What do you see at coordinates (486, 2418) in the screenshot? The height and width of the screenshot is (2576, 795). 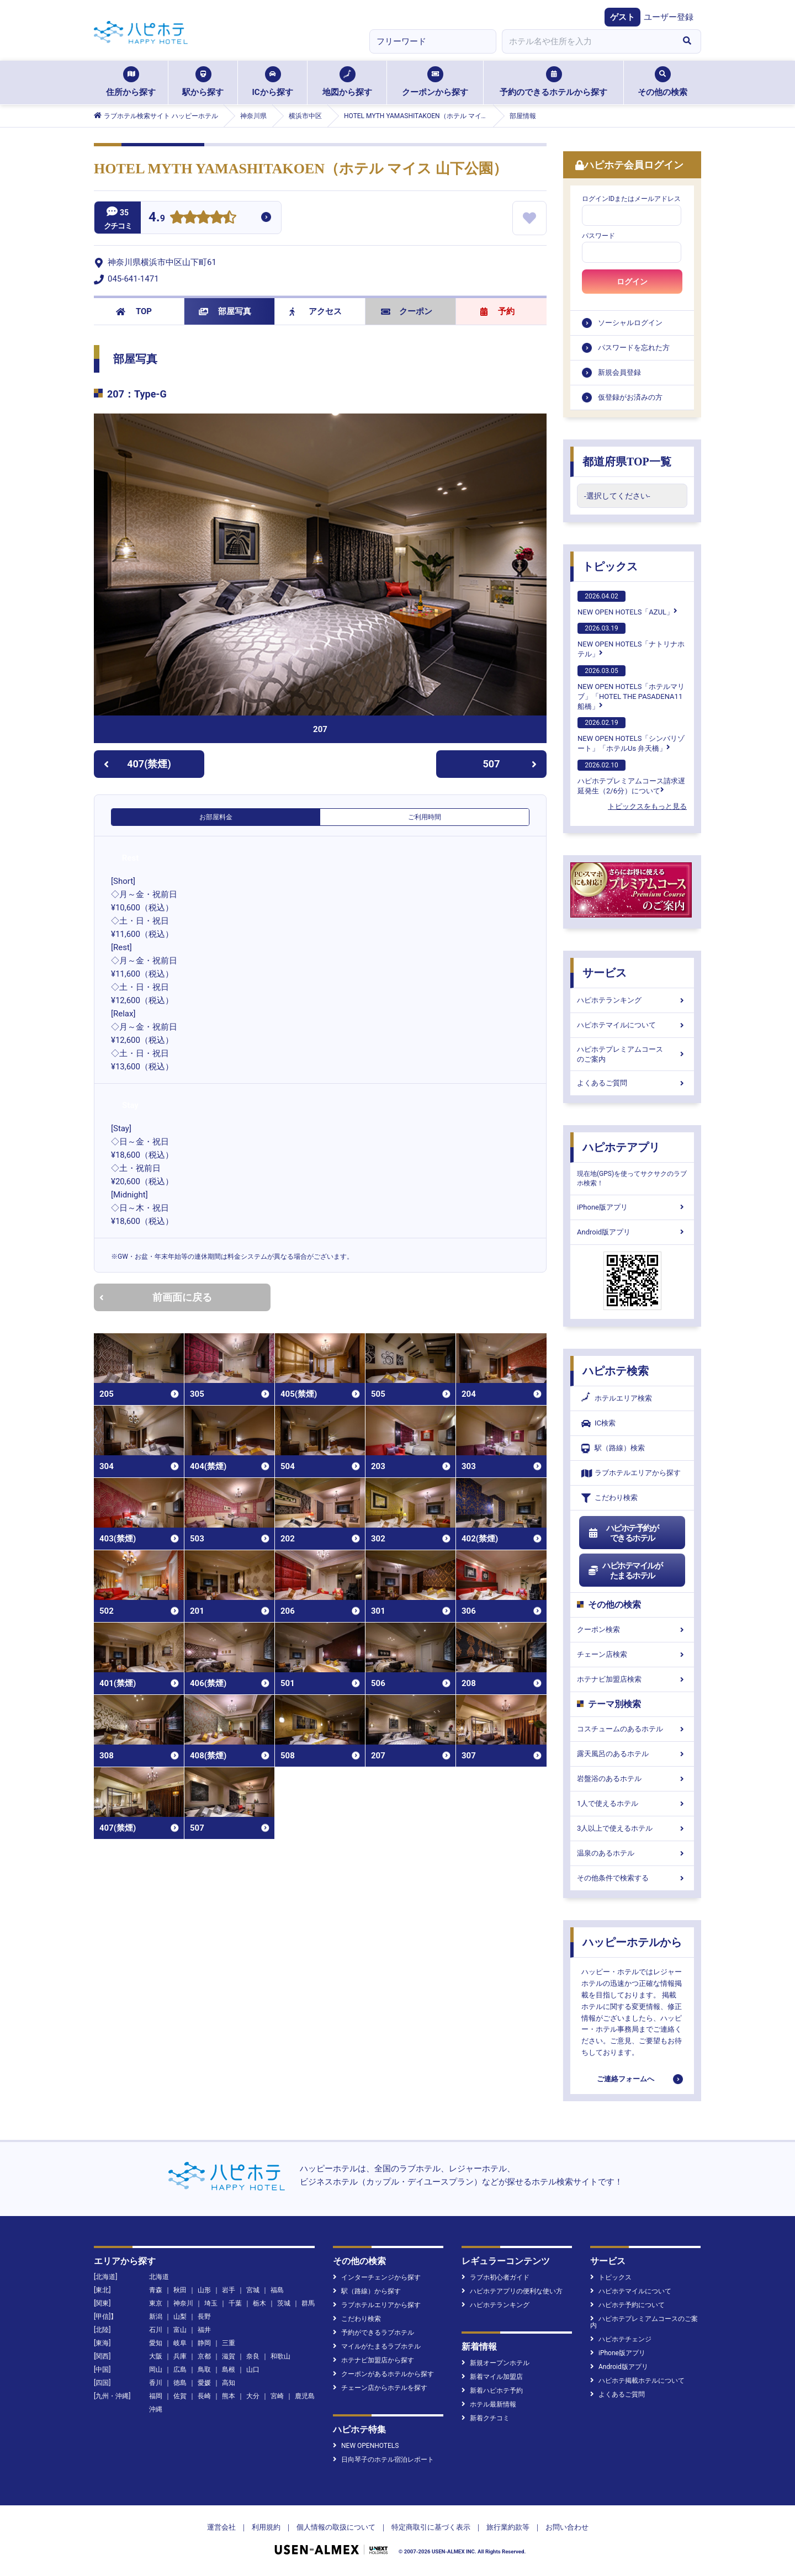 I see `新着クチコミ` at bounding box center [486, 2418].